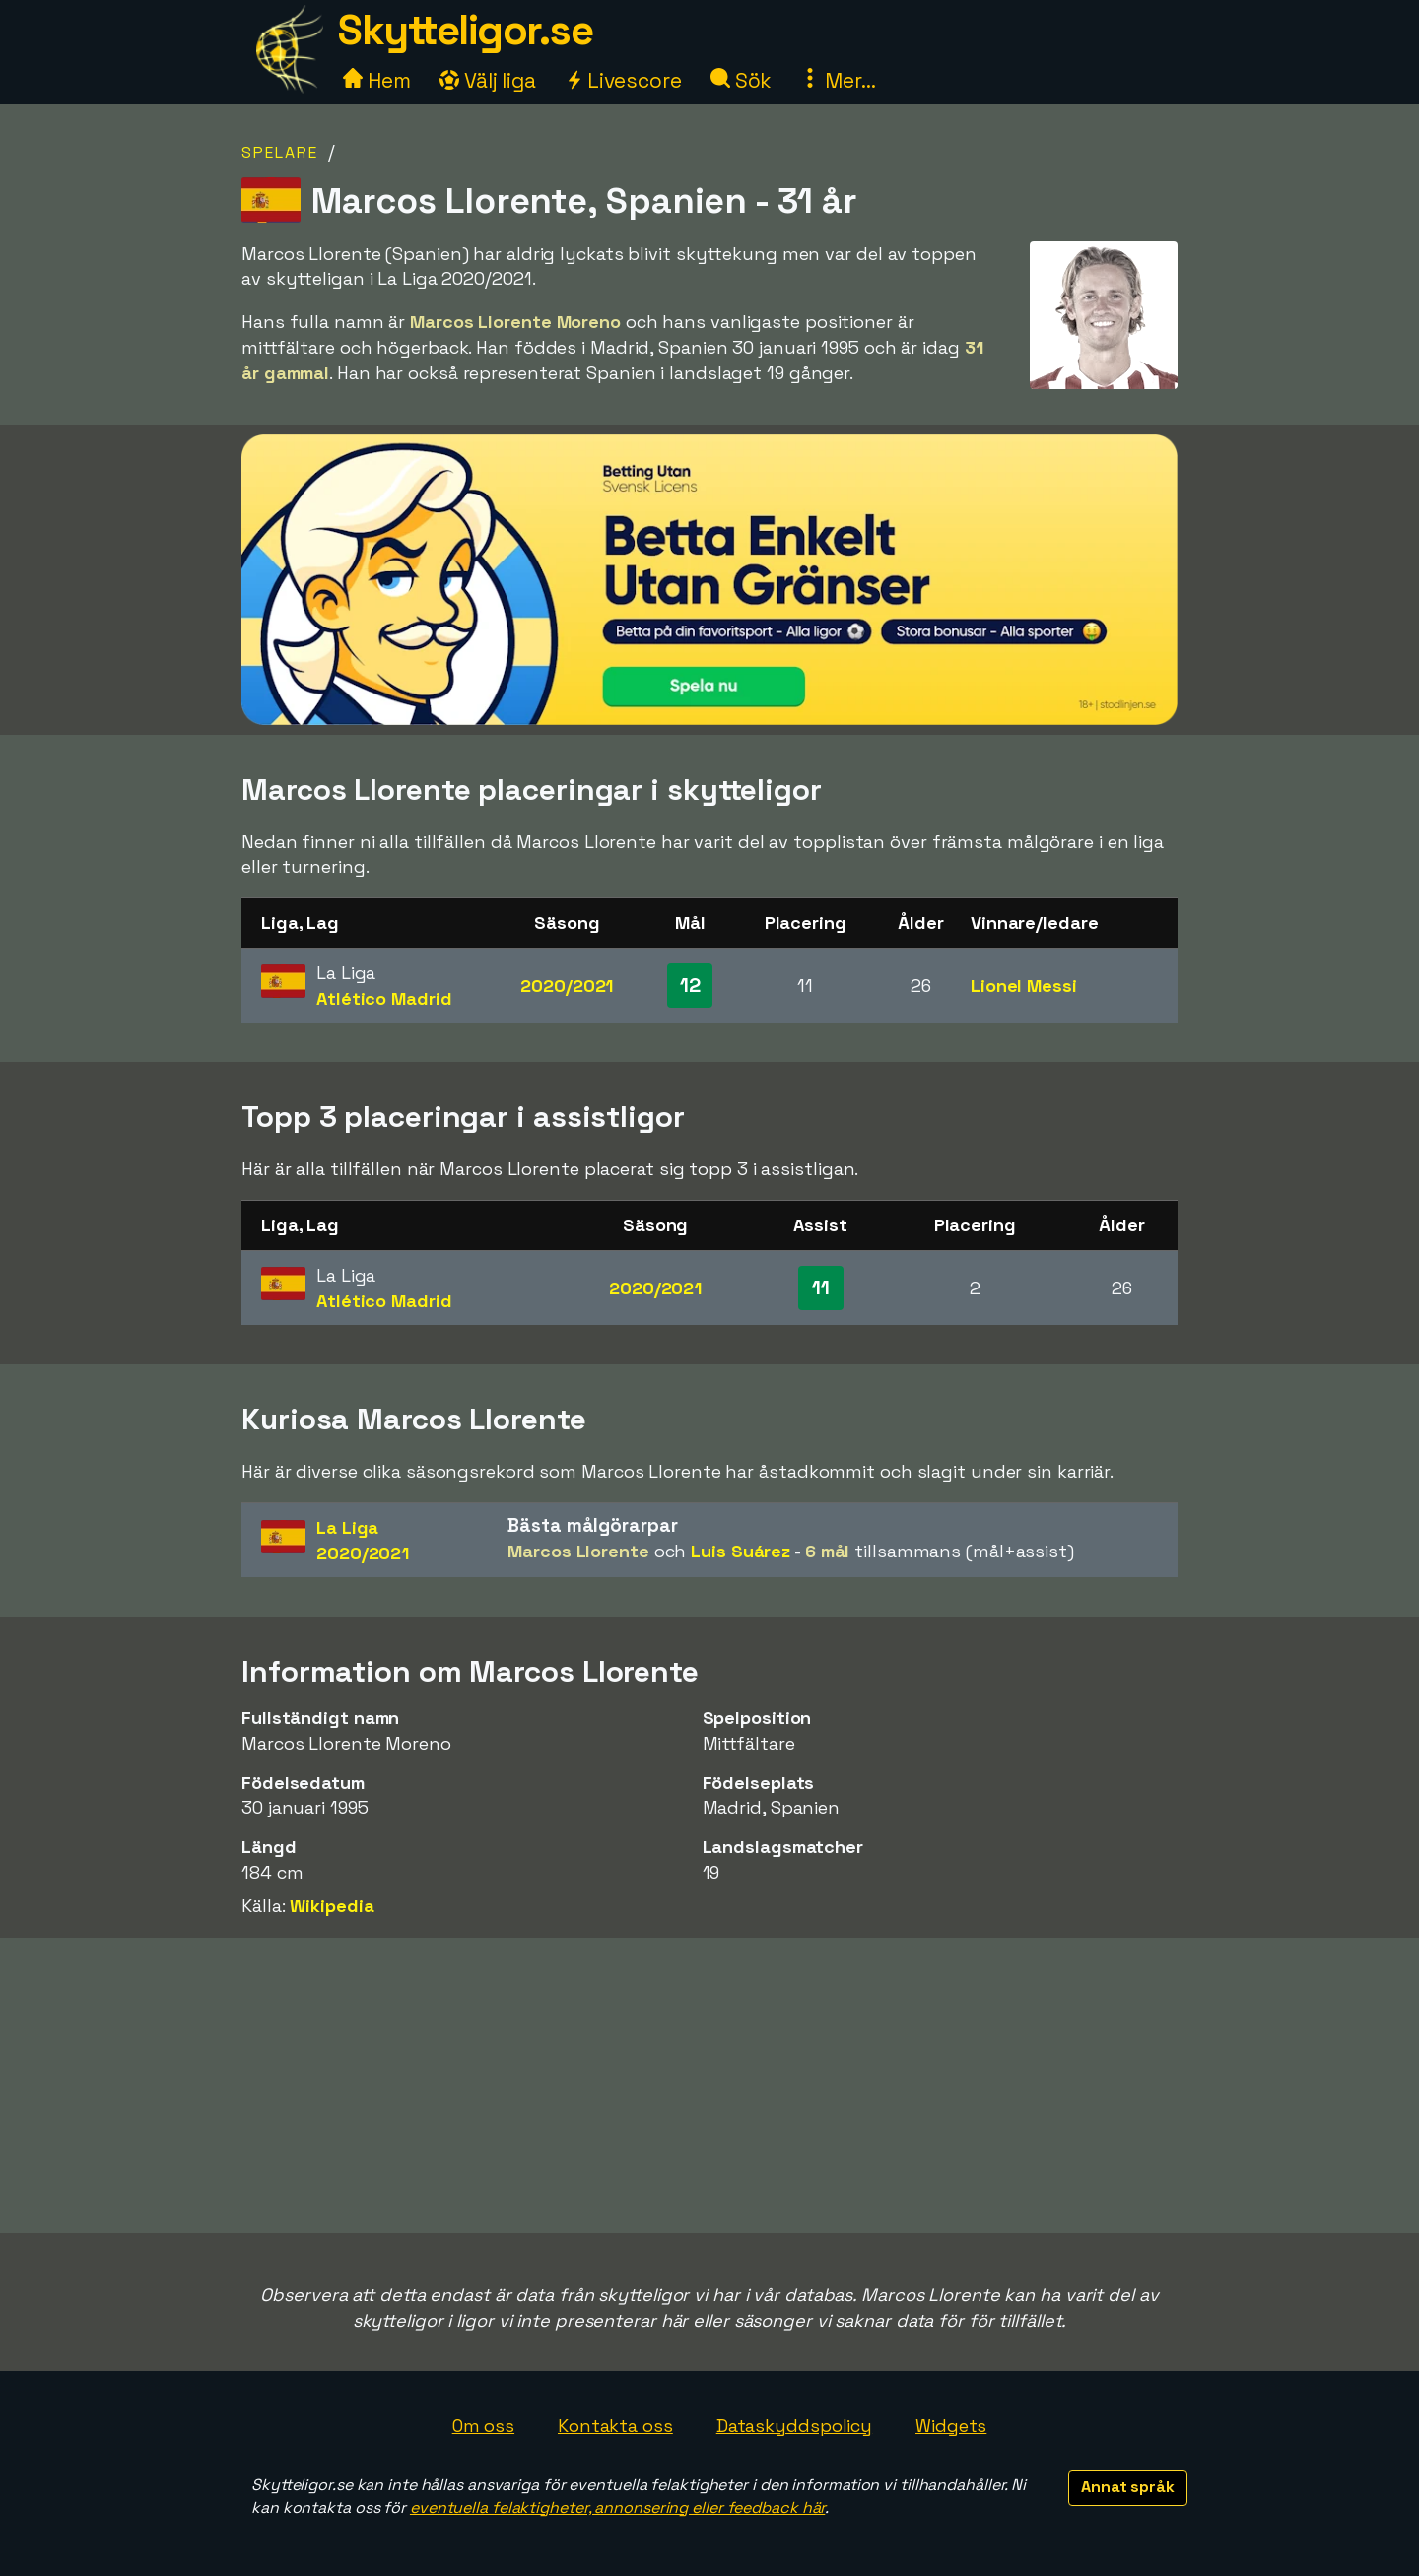 The width and height of the screenshot is (1419, 2576). Describe the element at coordinates (615, 2425) in the screenshot. I see `Kontakta oss` at that location.